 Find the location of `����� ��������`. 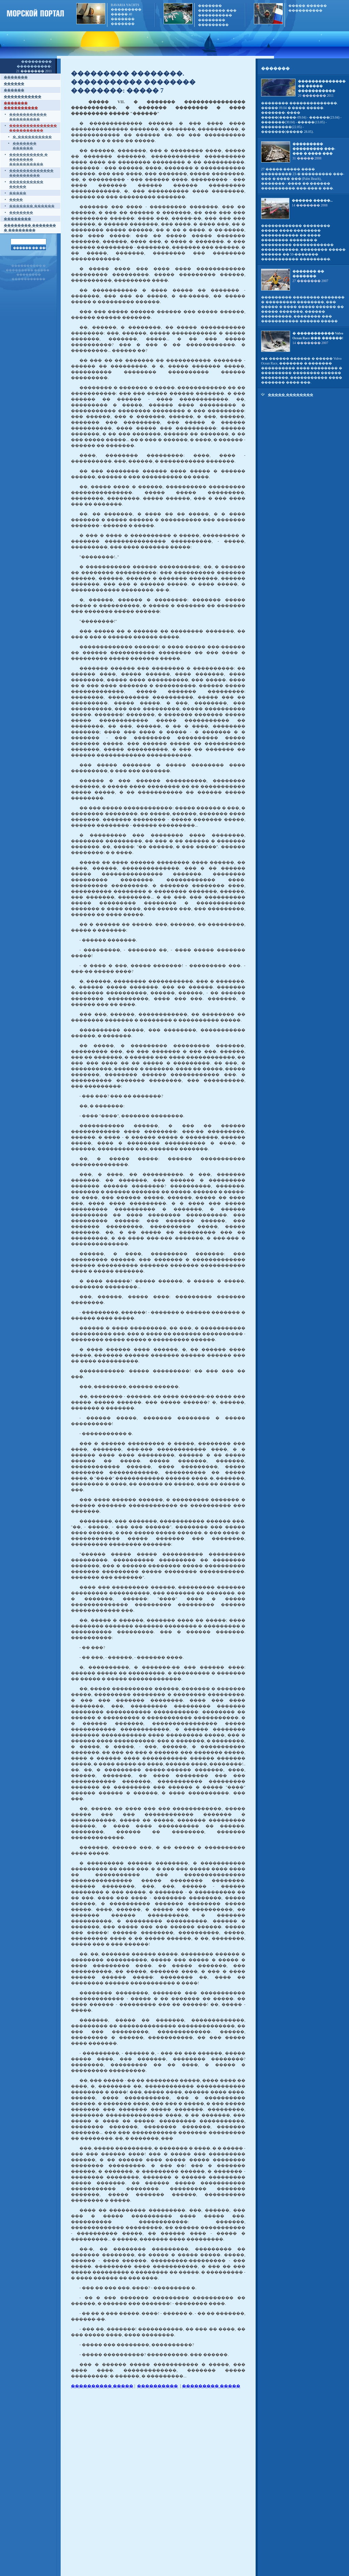

����� �������� is located at coordinates (290, 394).